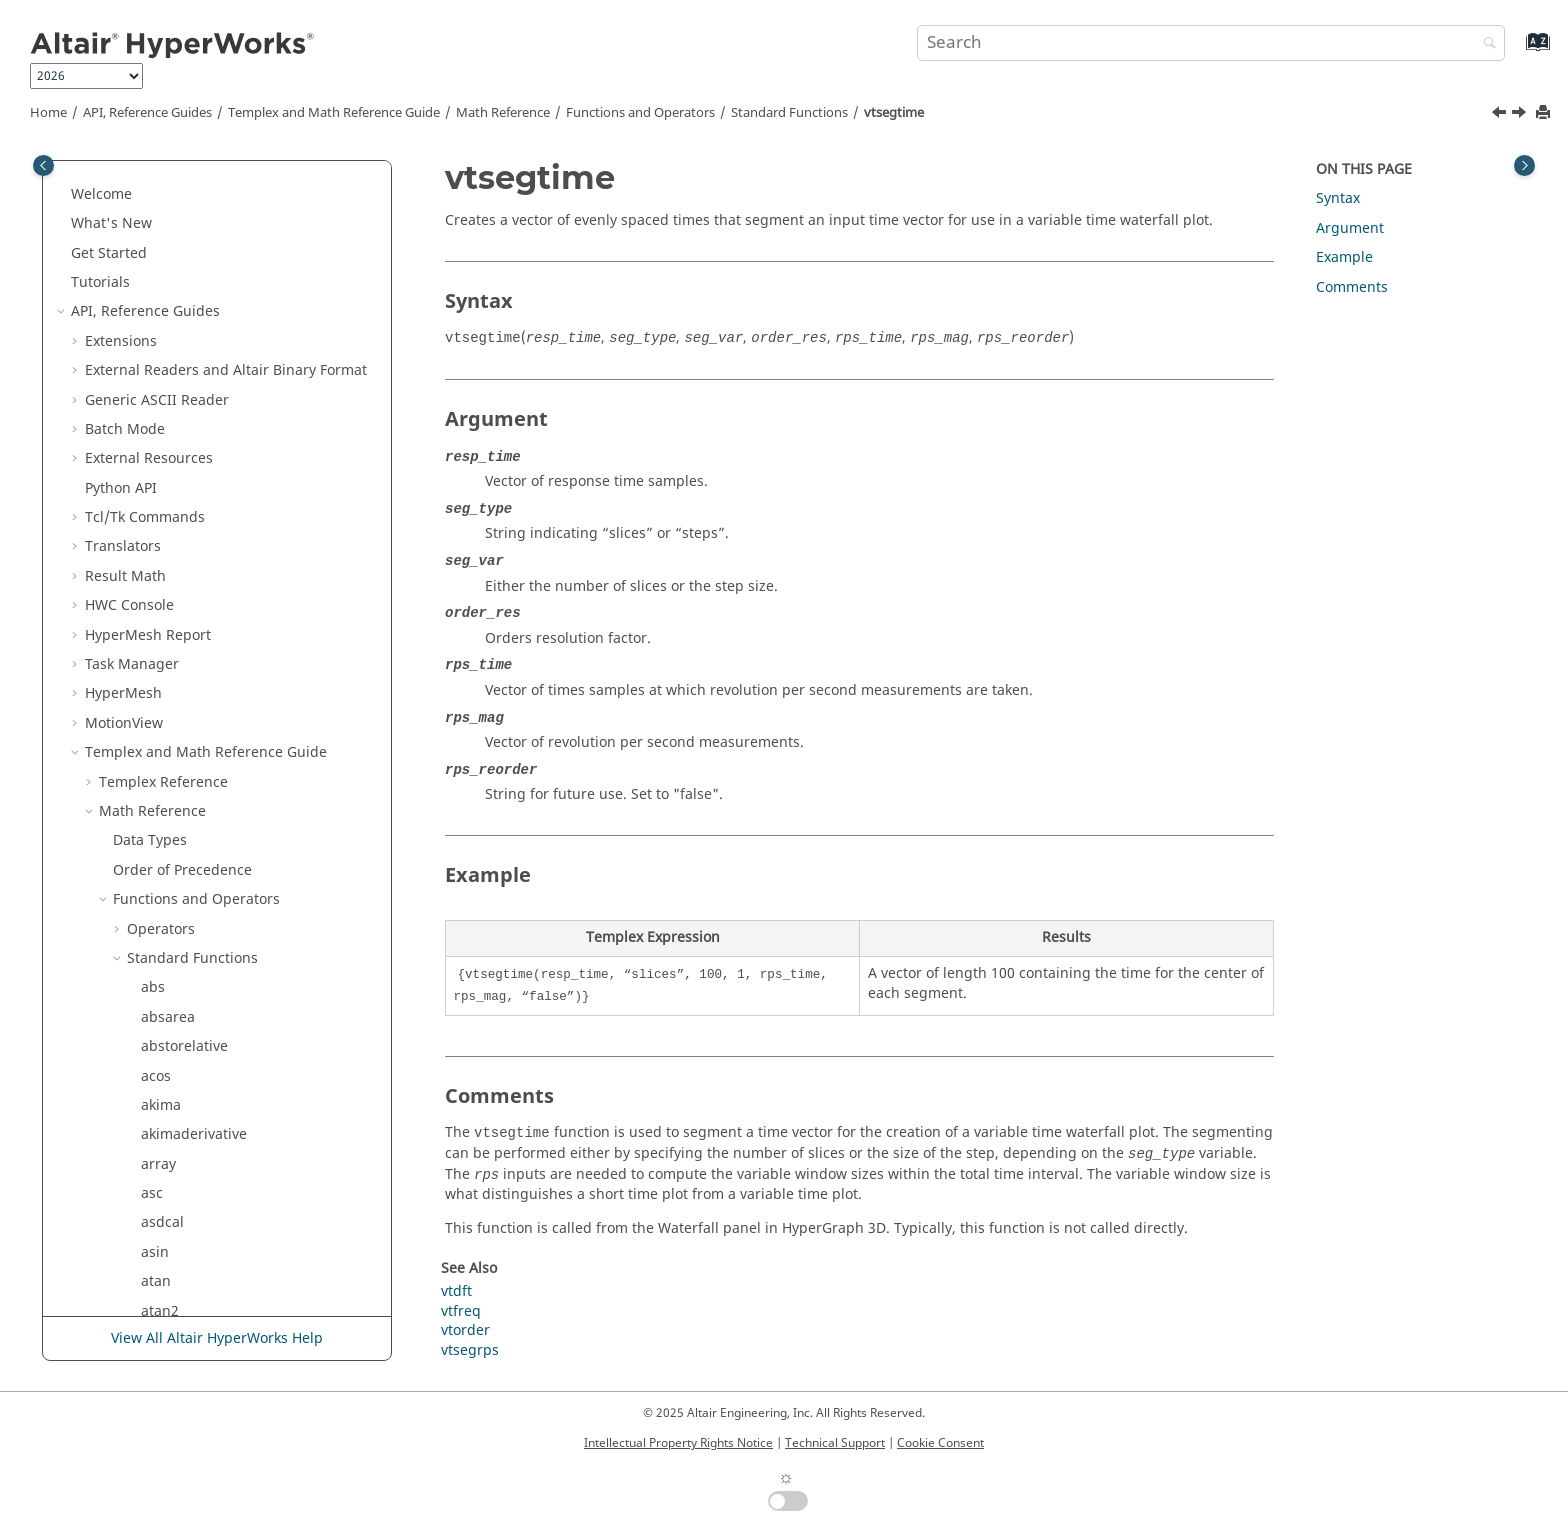 Image resolution: width=1568 pixels, height=1528 pixels. Describe the element at coordinates (133, 163) in the screenshot. I see `[button]` at that location.